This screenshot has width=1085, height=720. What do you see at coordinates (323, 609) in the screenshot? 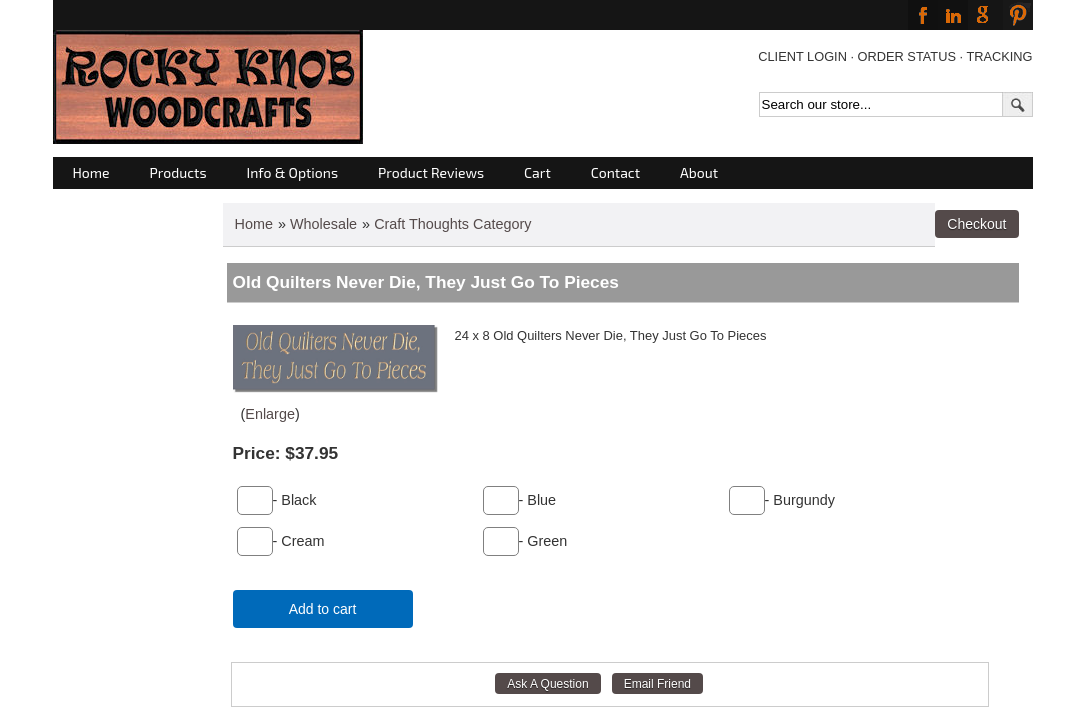
I see `Add to cart` at bounding box center [323, 609].